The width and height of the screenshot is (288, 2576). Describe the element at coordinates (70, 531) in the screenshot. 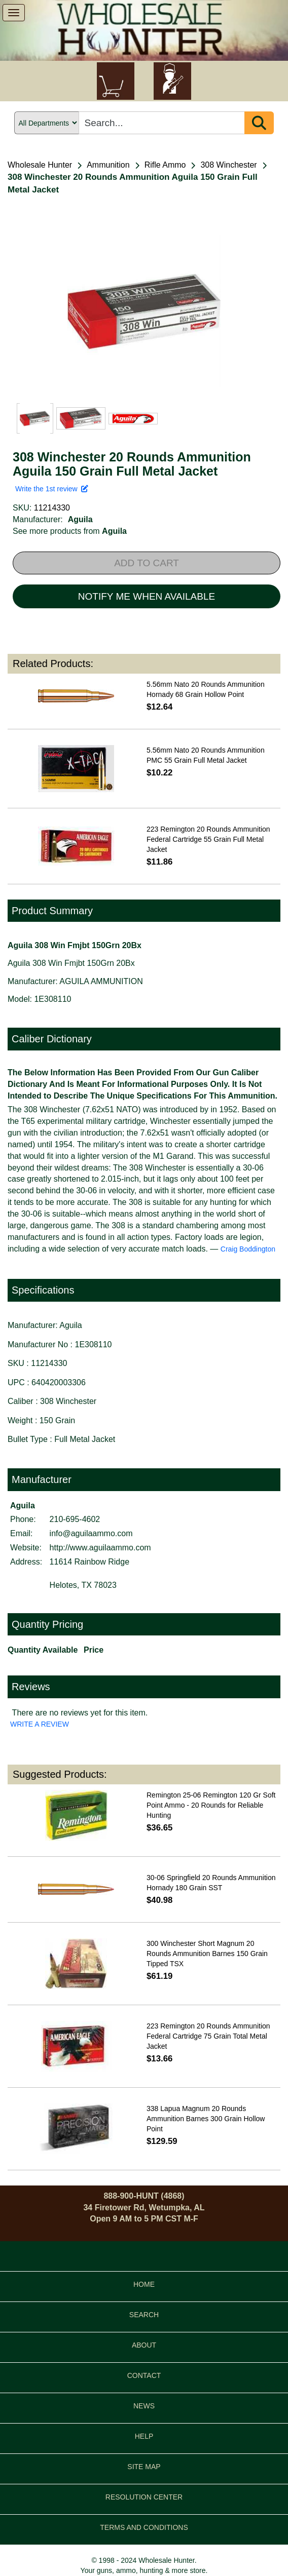

I see `See more products from` at that location.